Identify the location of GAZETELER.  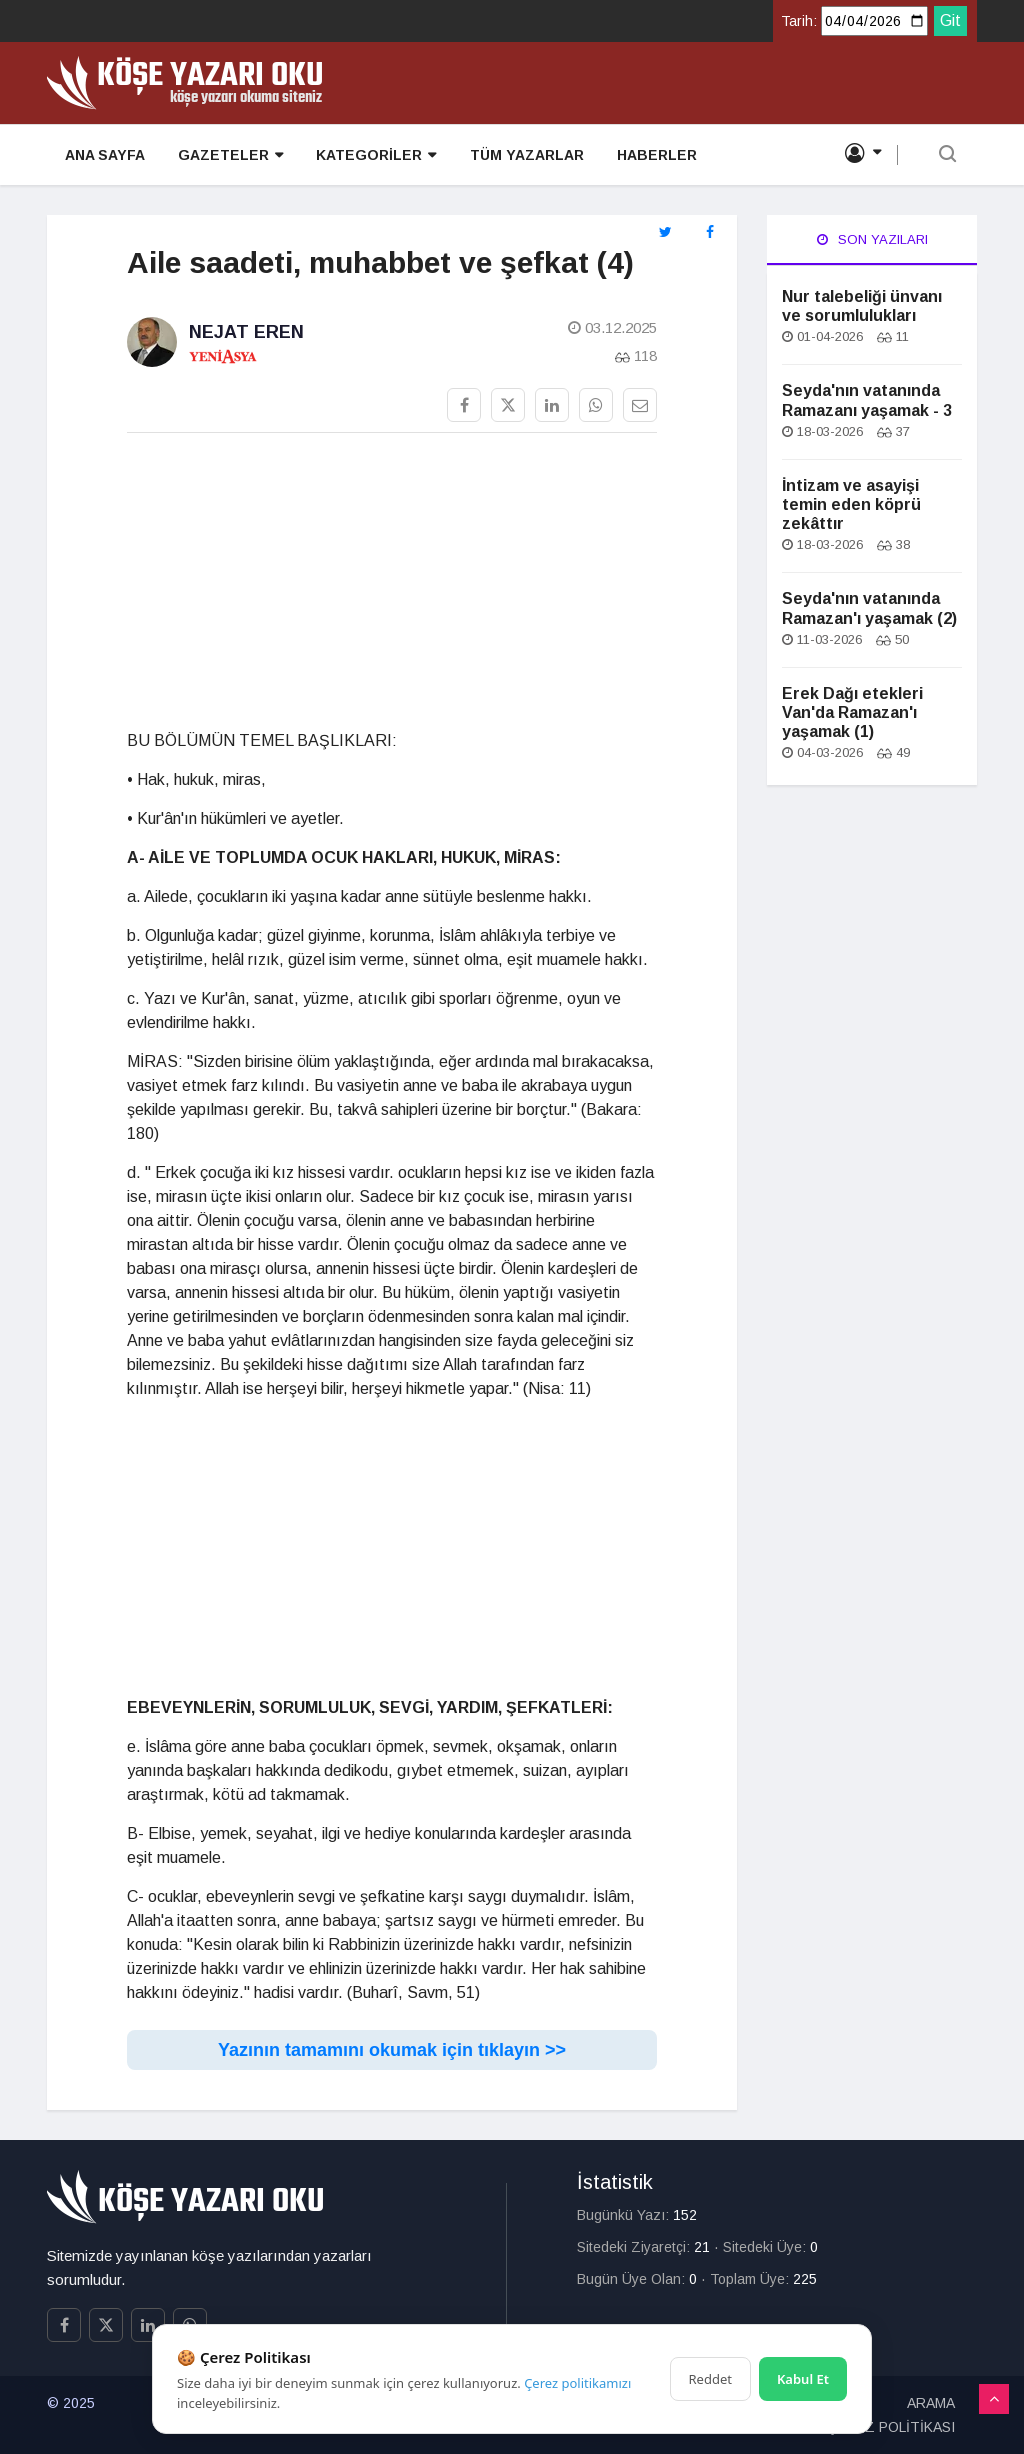
(227, 156).